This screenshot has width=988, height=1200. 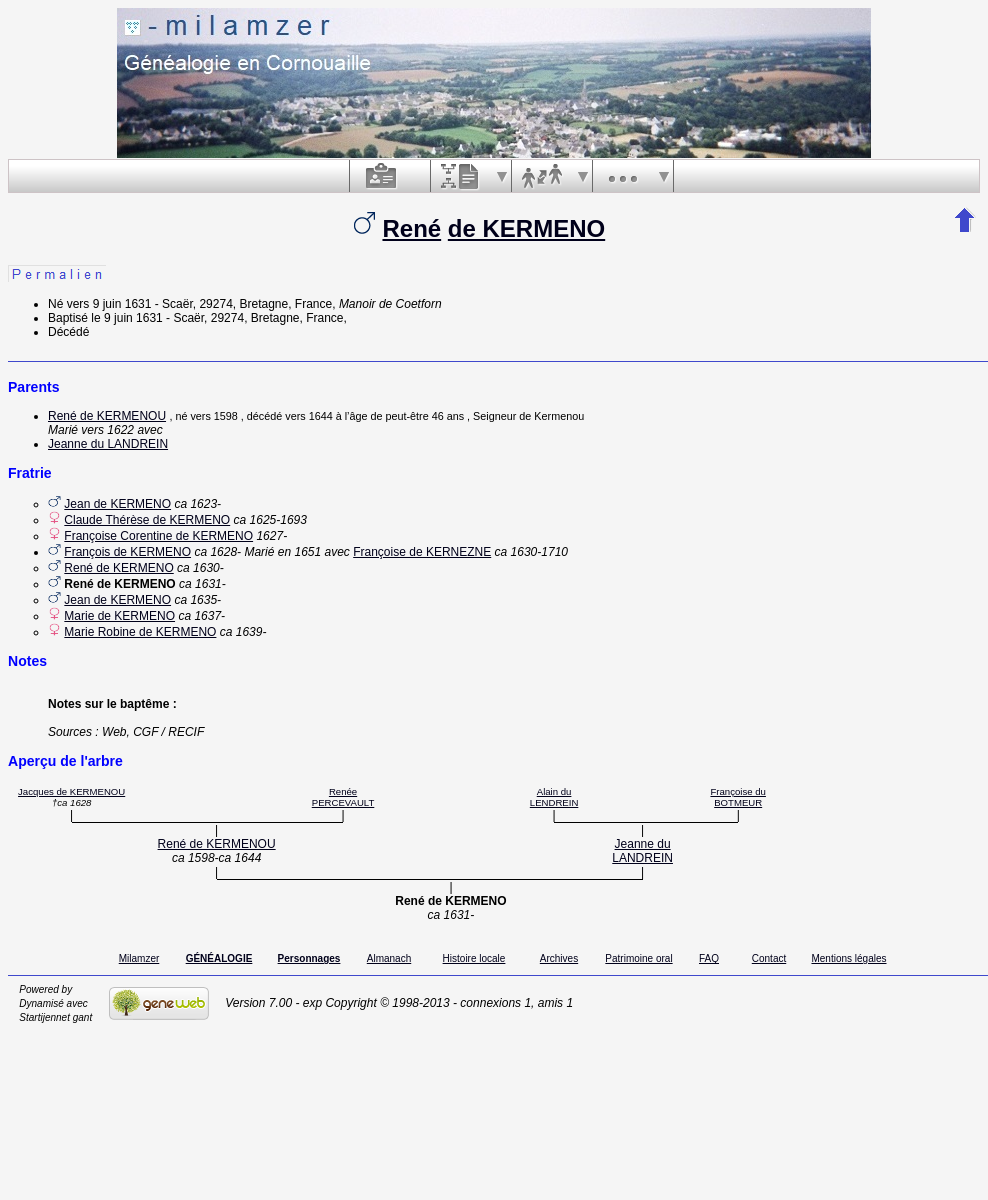 What do you see at coordinates (343, 797) in the screenshot?
I see `Renée PERCEVAULT` at bounding box center [343, 797].